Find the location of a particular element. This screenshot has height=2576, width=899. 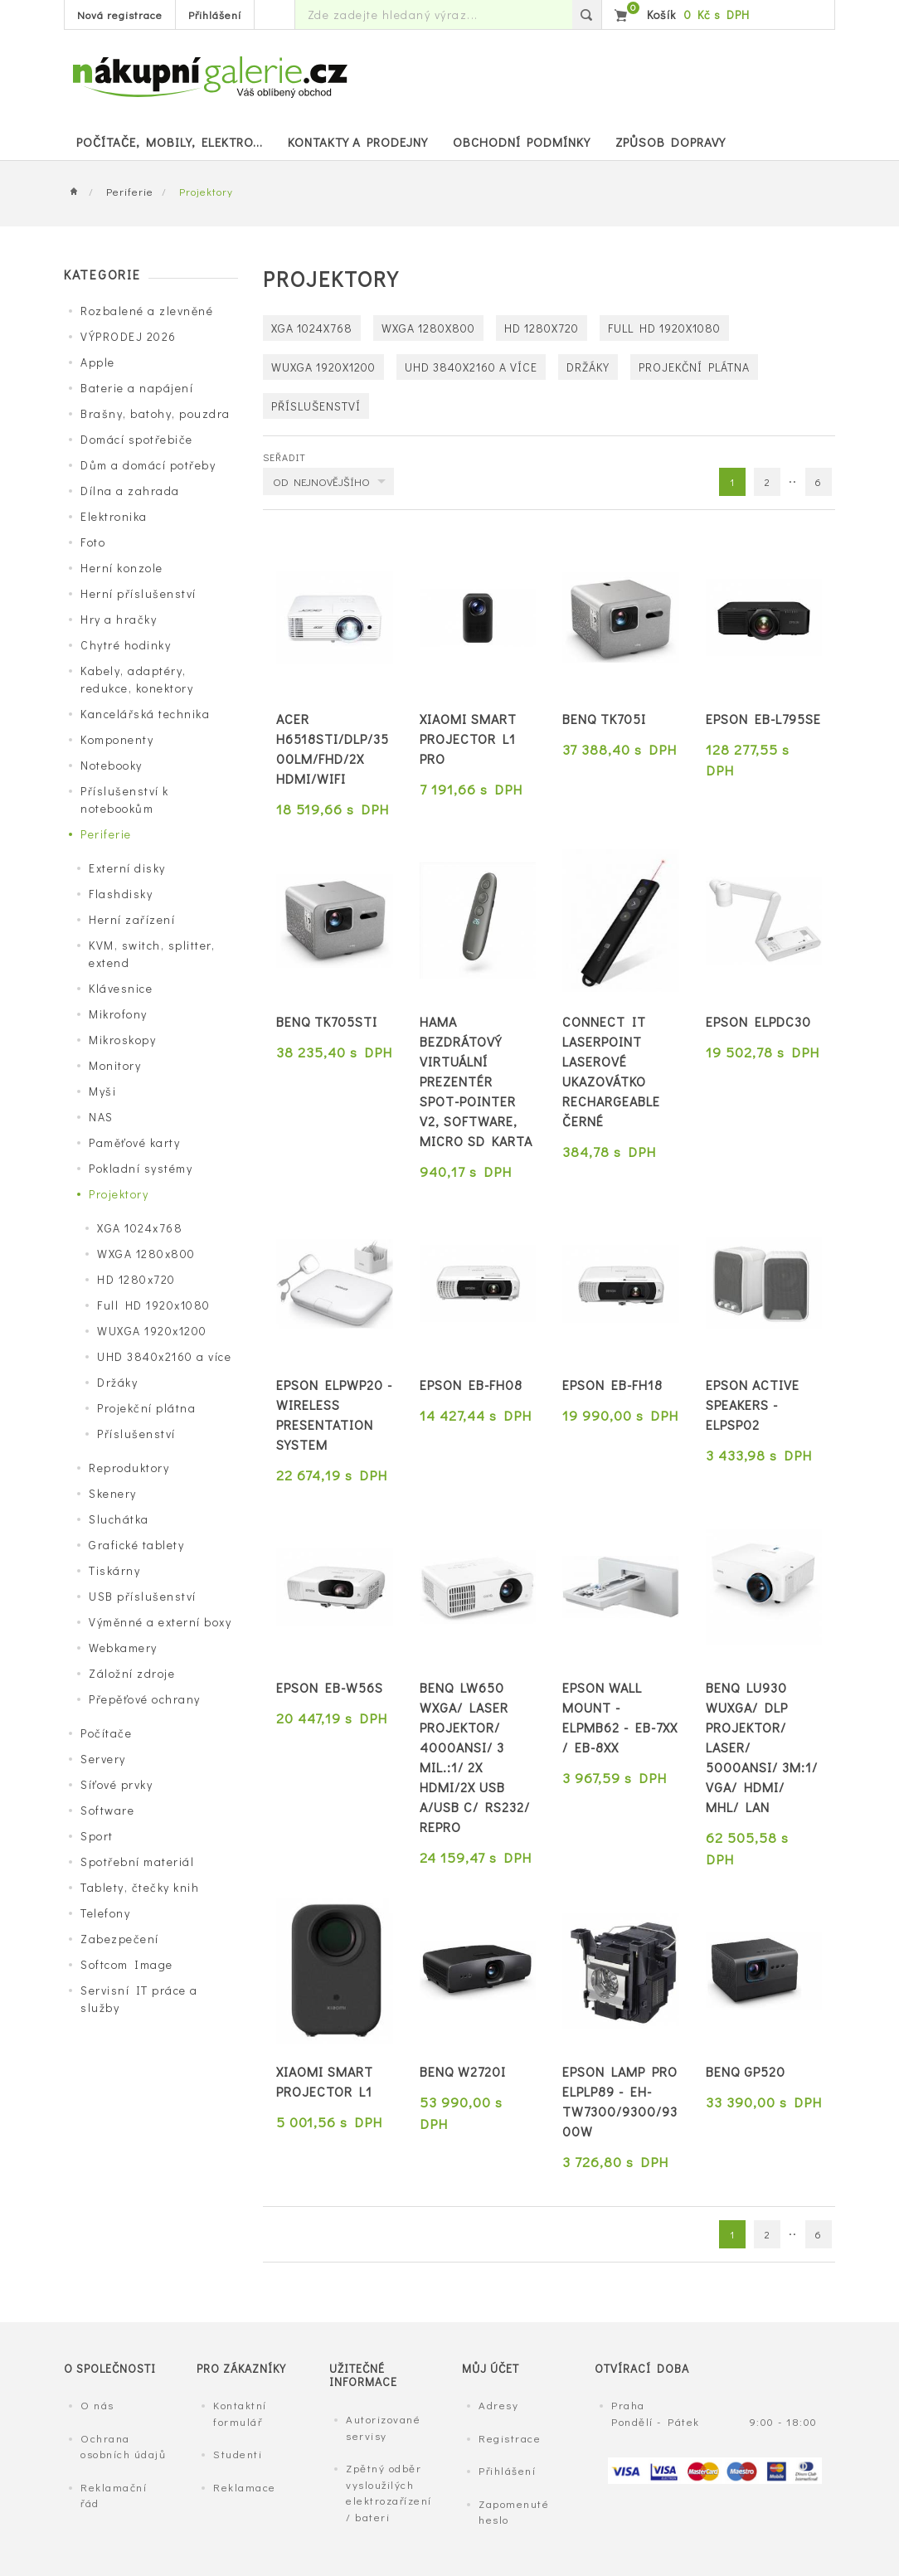

Paměťové karty is located at coordinates (134, 1142).